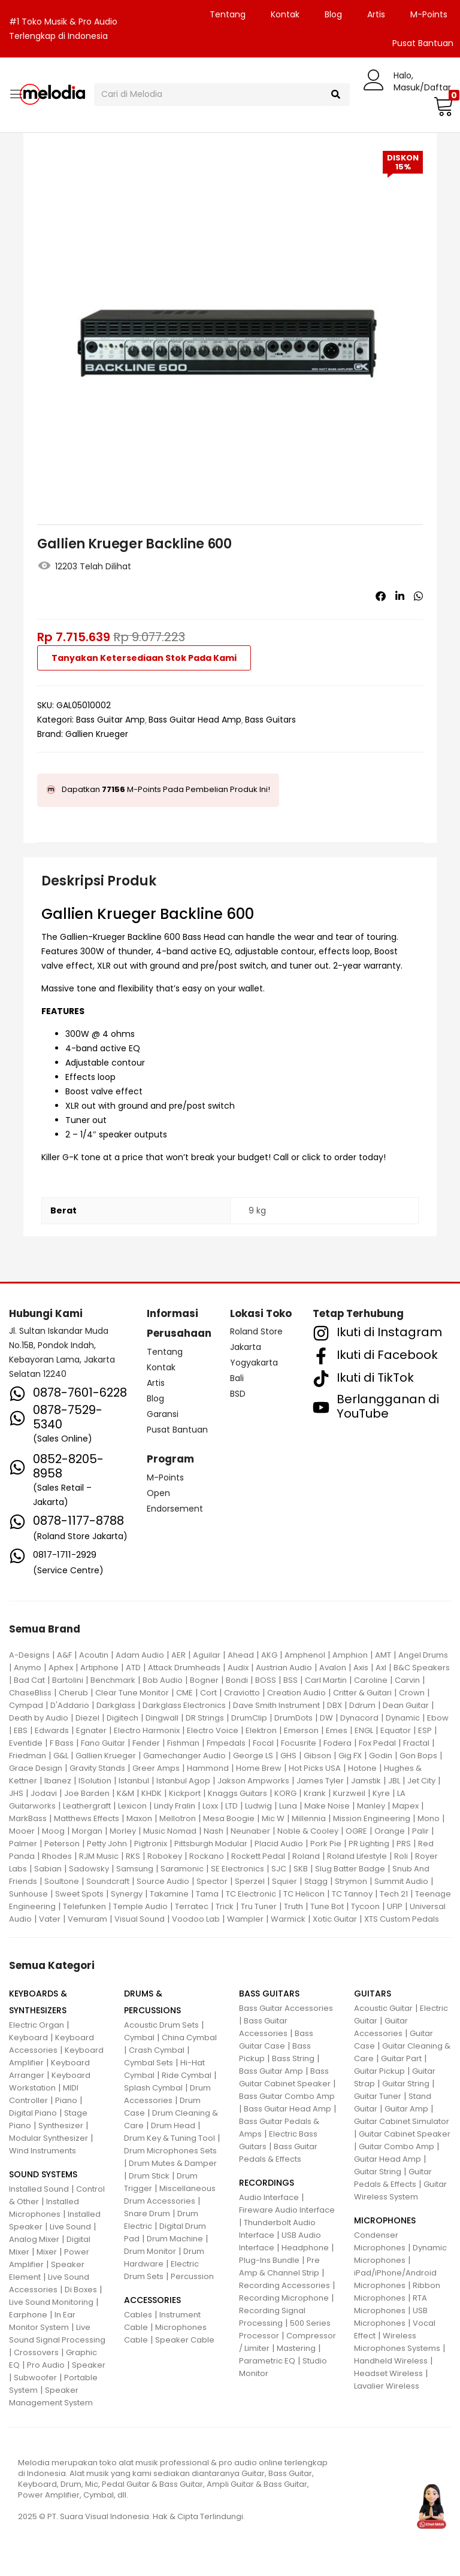  What do you see at coordinates (29, 1655) in the screenshot?
I see `A-Designs` at bounding box center [29, 1655].